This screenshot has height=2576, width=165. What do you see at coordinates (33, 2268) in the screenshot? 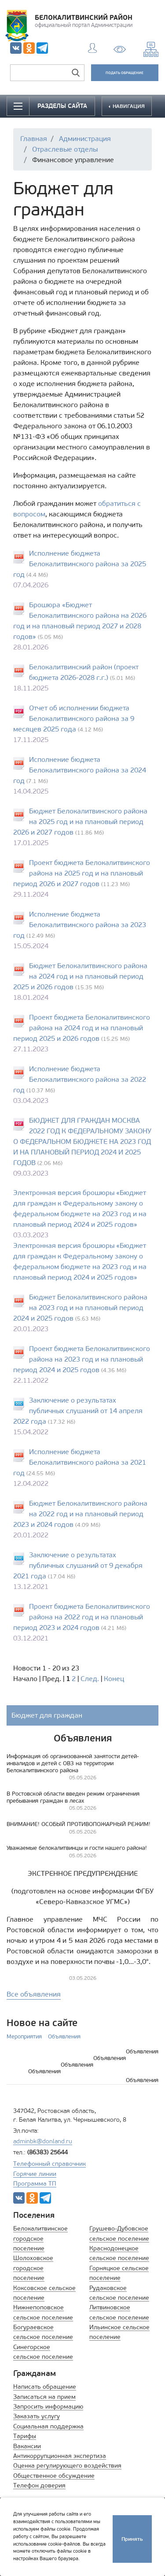
I see `Шолоховское городское поселение` at bounding box center [33, 2268].